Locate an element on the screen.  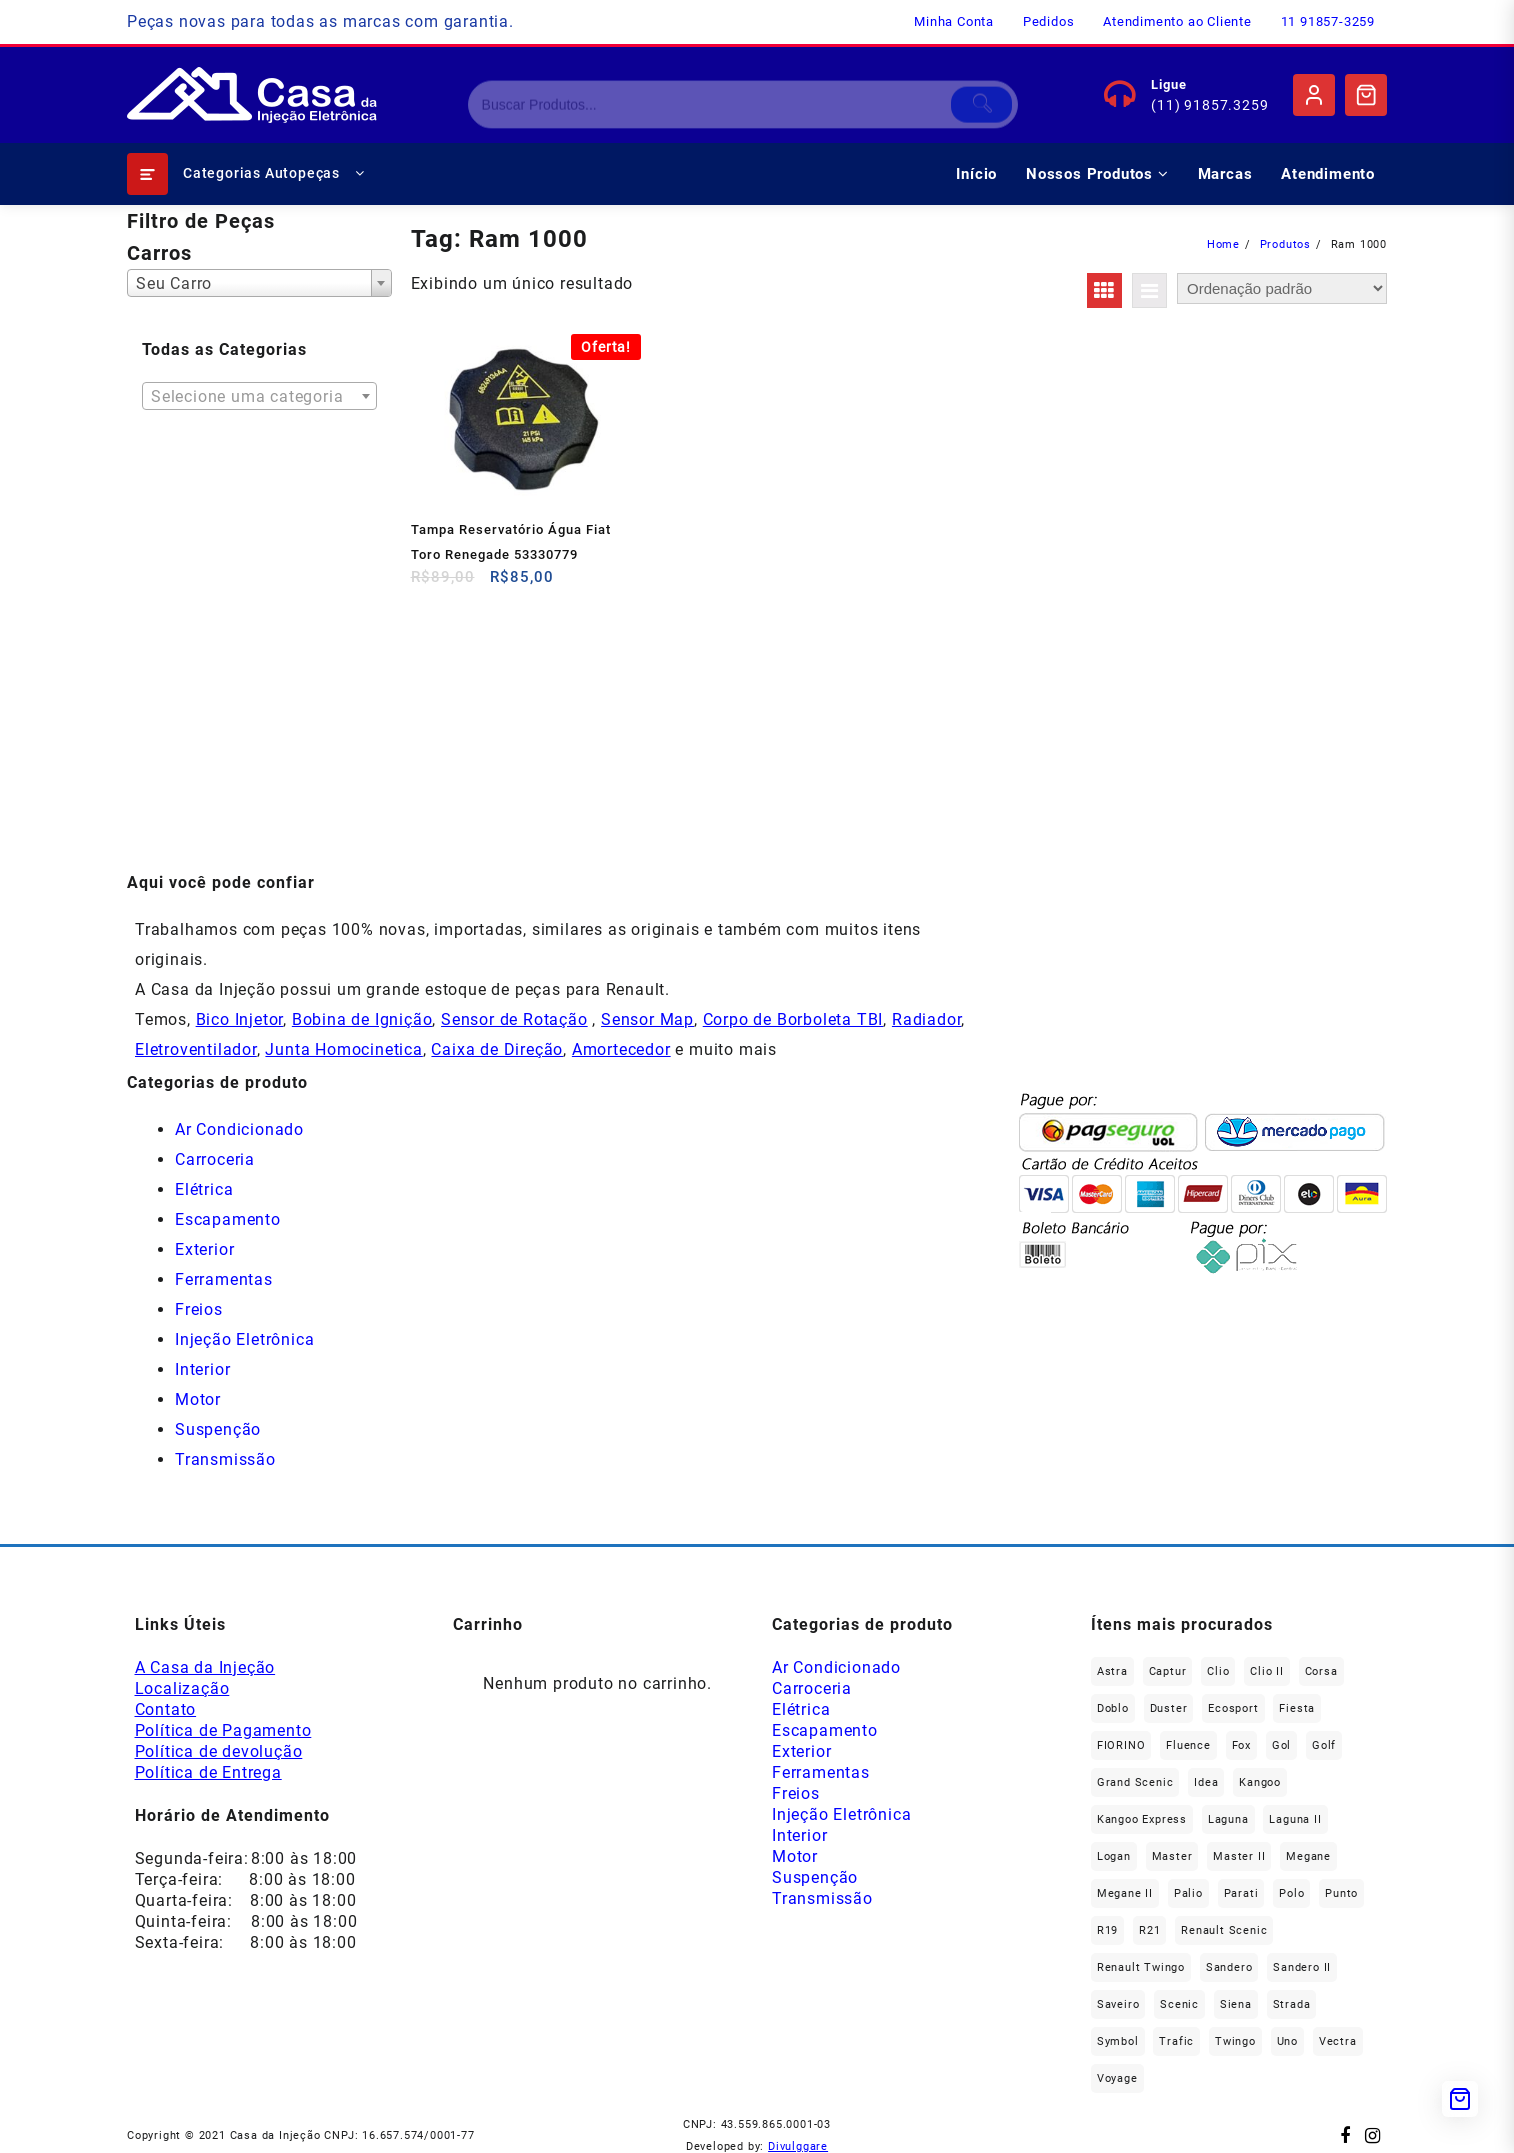
[combobox] is located at coordinates (259, 283).